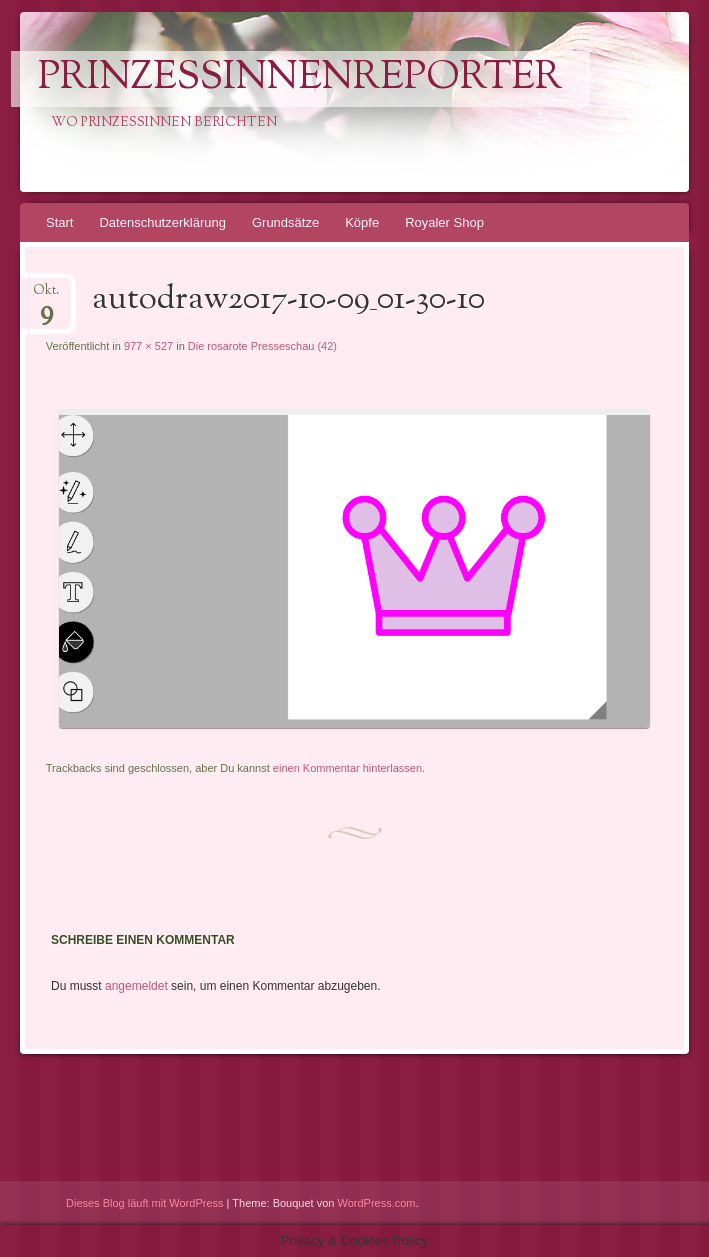  Describe the element at coordinates (162, 222) in the screenshot. I see `Datenschutzerklärung` at that location.